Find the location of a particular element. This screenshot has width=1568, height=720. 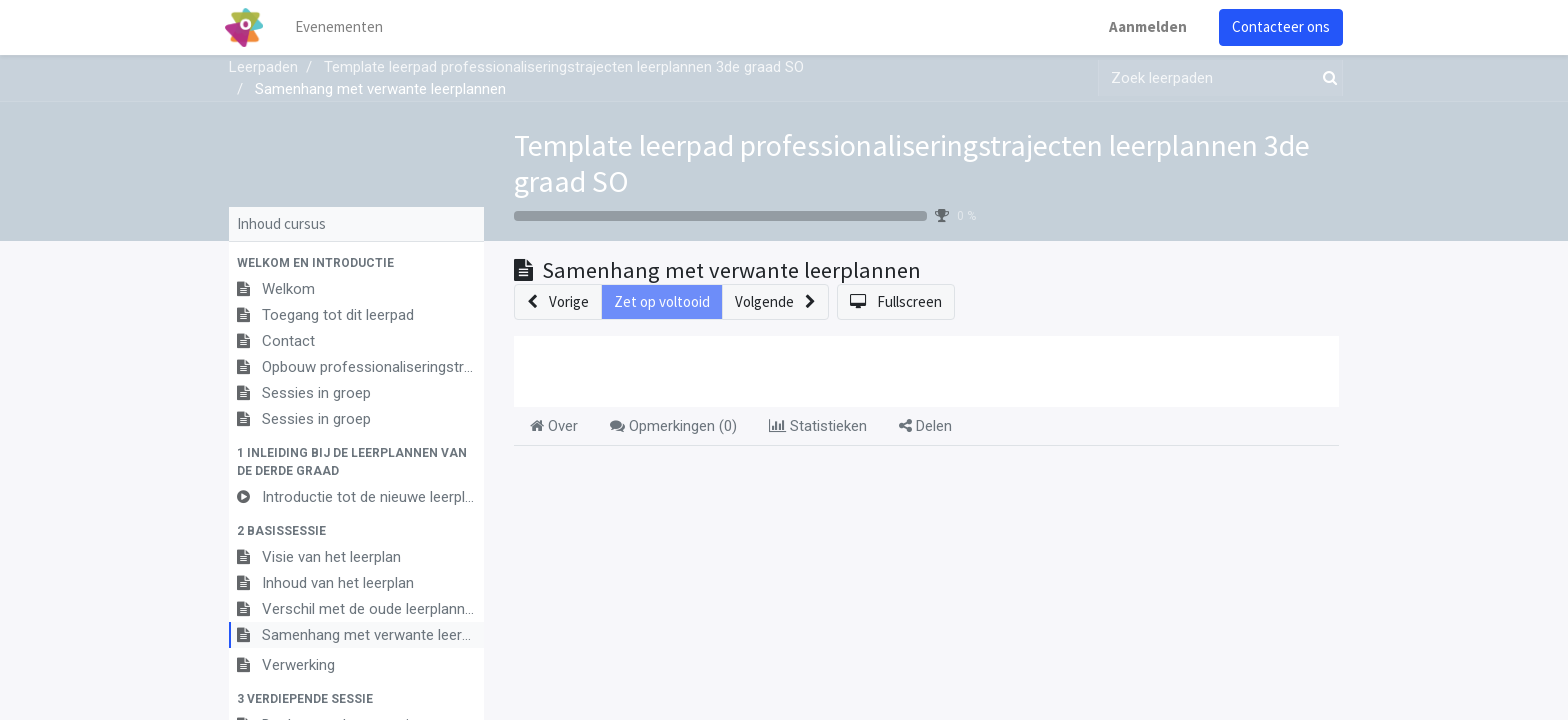

[menuitem] is located at coordinates (344, 27).